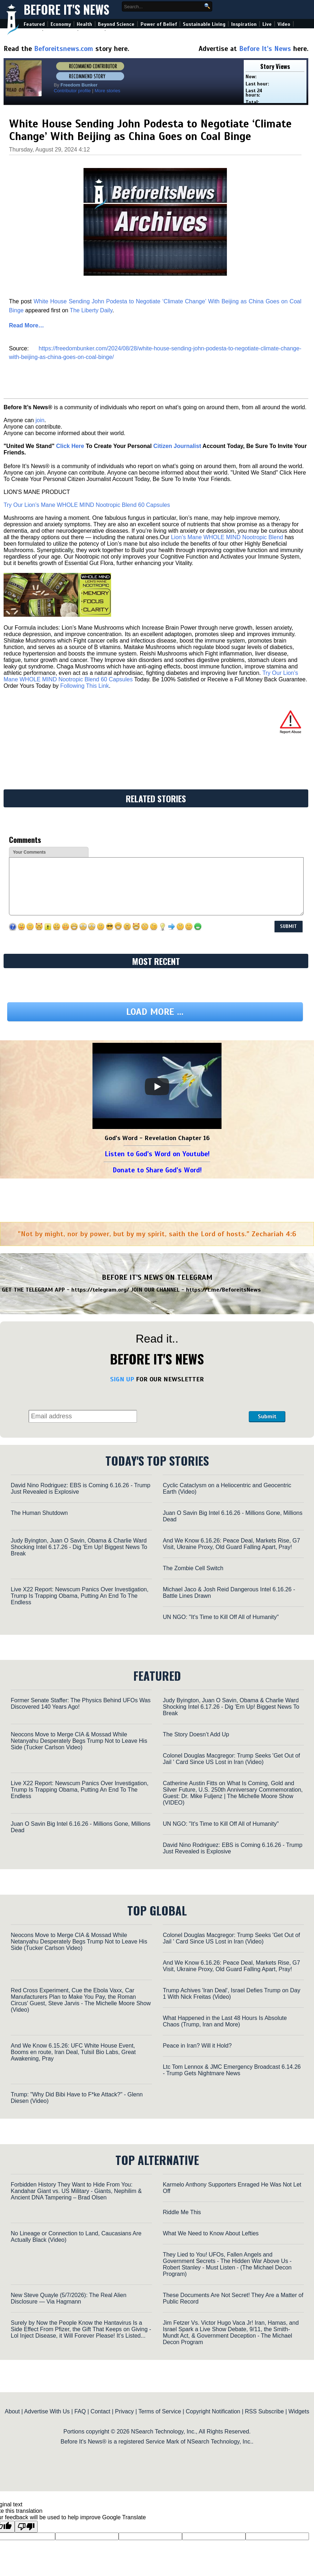 The height and width of the screenshot is (2576, 314). I want to click on Submit, so click(267, 1416).